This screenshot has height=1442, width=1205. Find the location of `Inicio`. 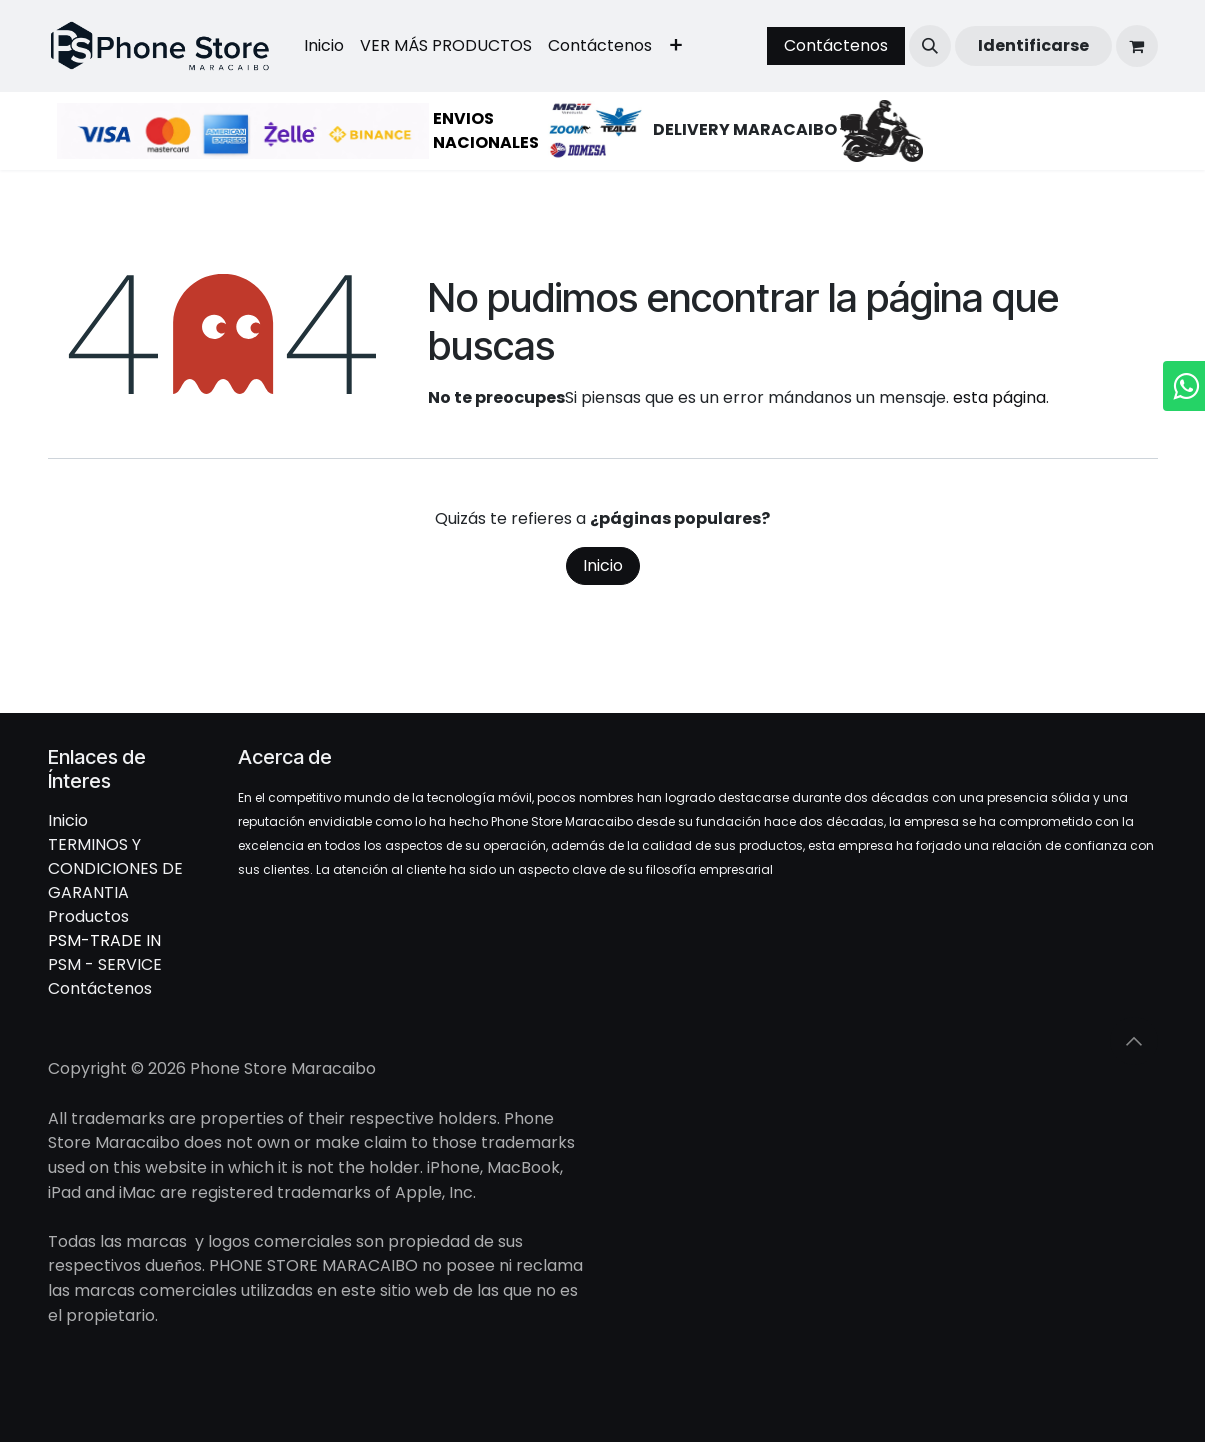

Inicio is located at coordinates (603, 565).